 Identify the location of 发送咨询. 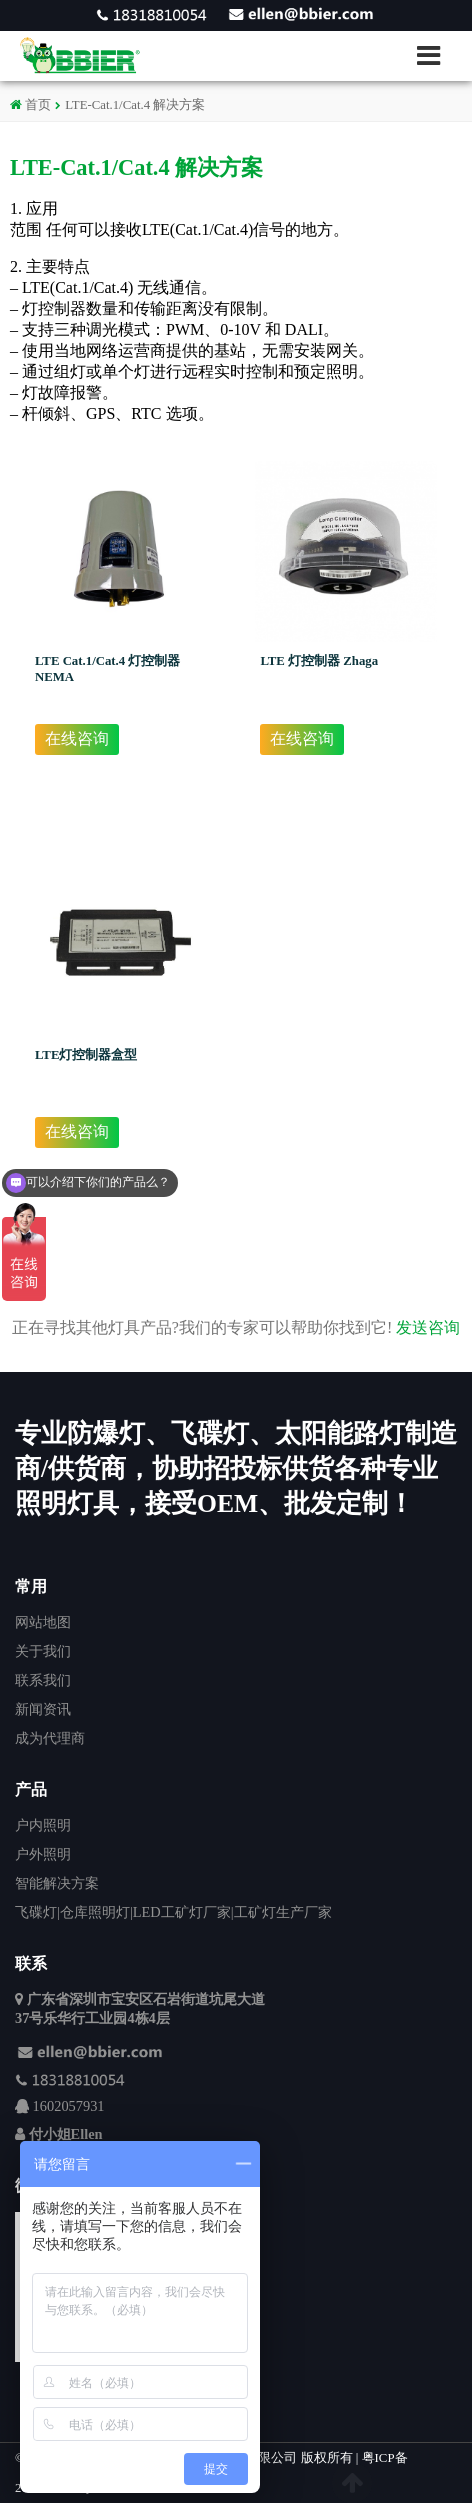
(428, 1327).